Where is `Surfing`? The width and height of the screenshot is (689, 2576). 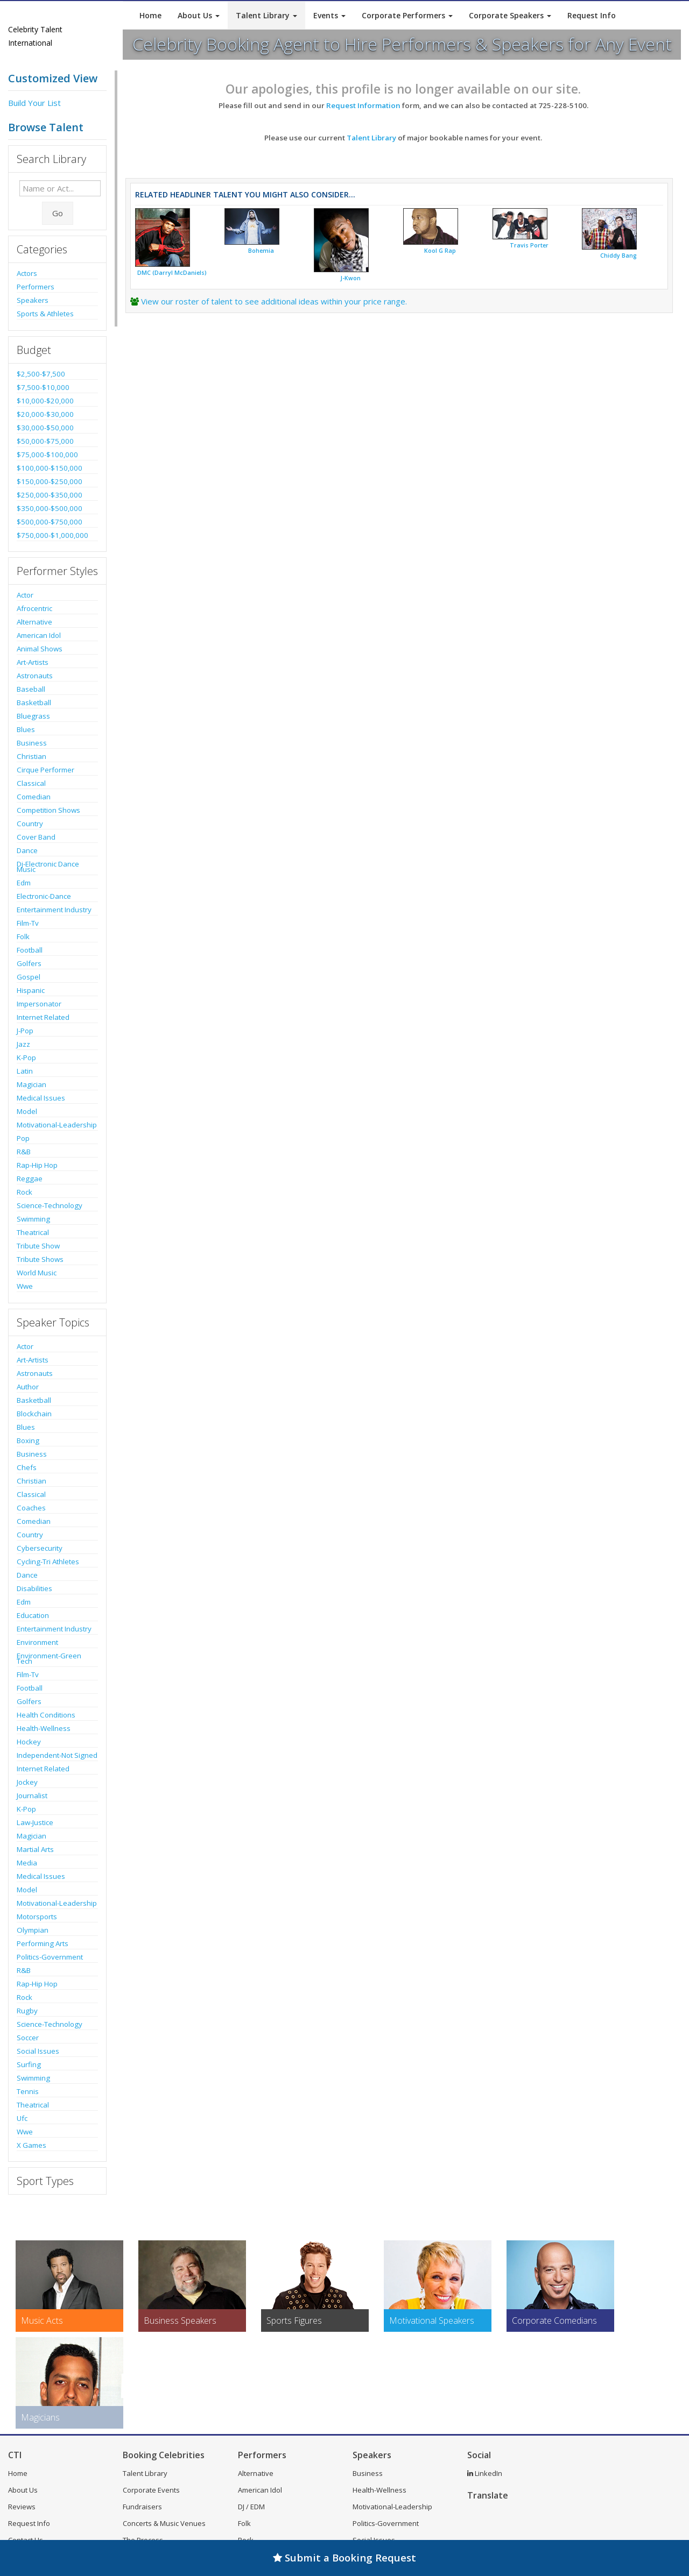 Surfing is located at coordinates (29, 2064).